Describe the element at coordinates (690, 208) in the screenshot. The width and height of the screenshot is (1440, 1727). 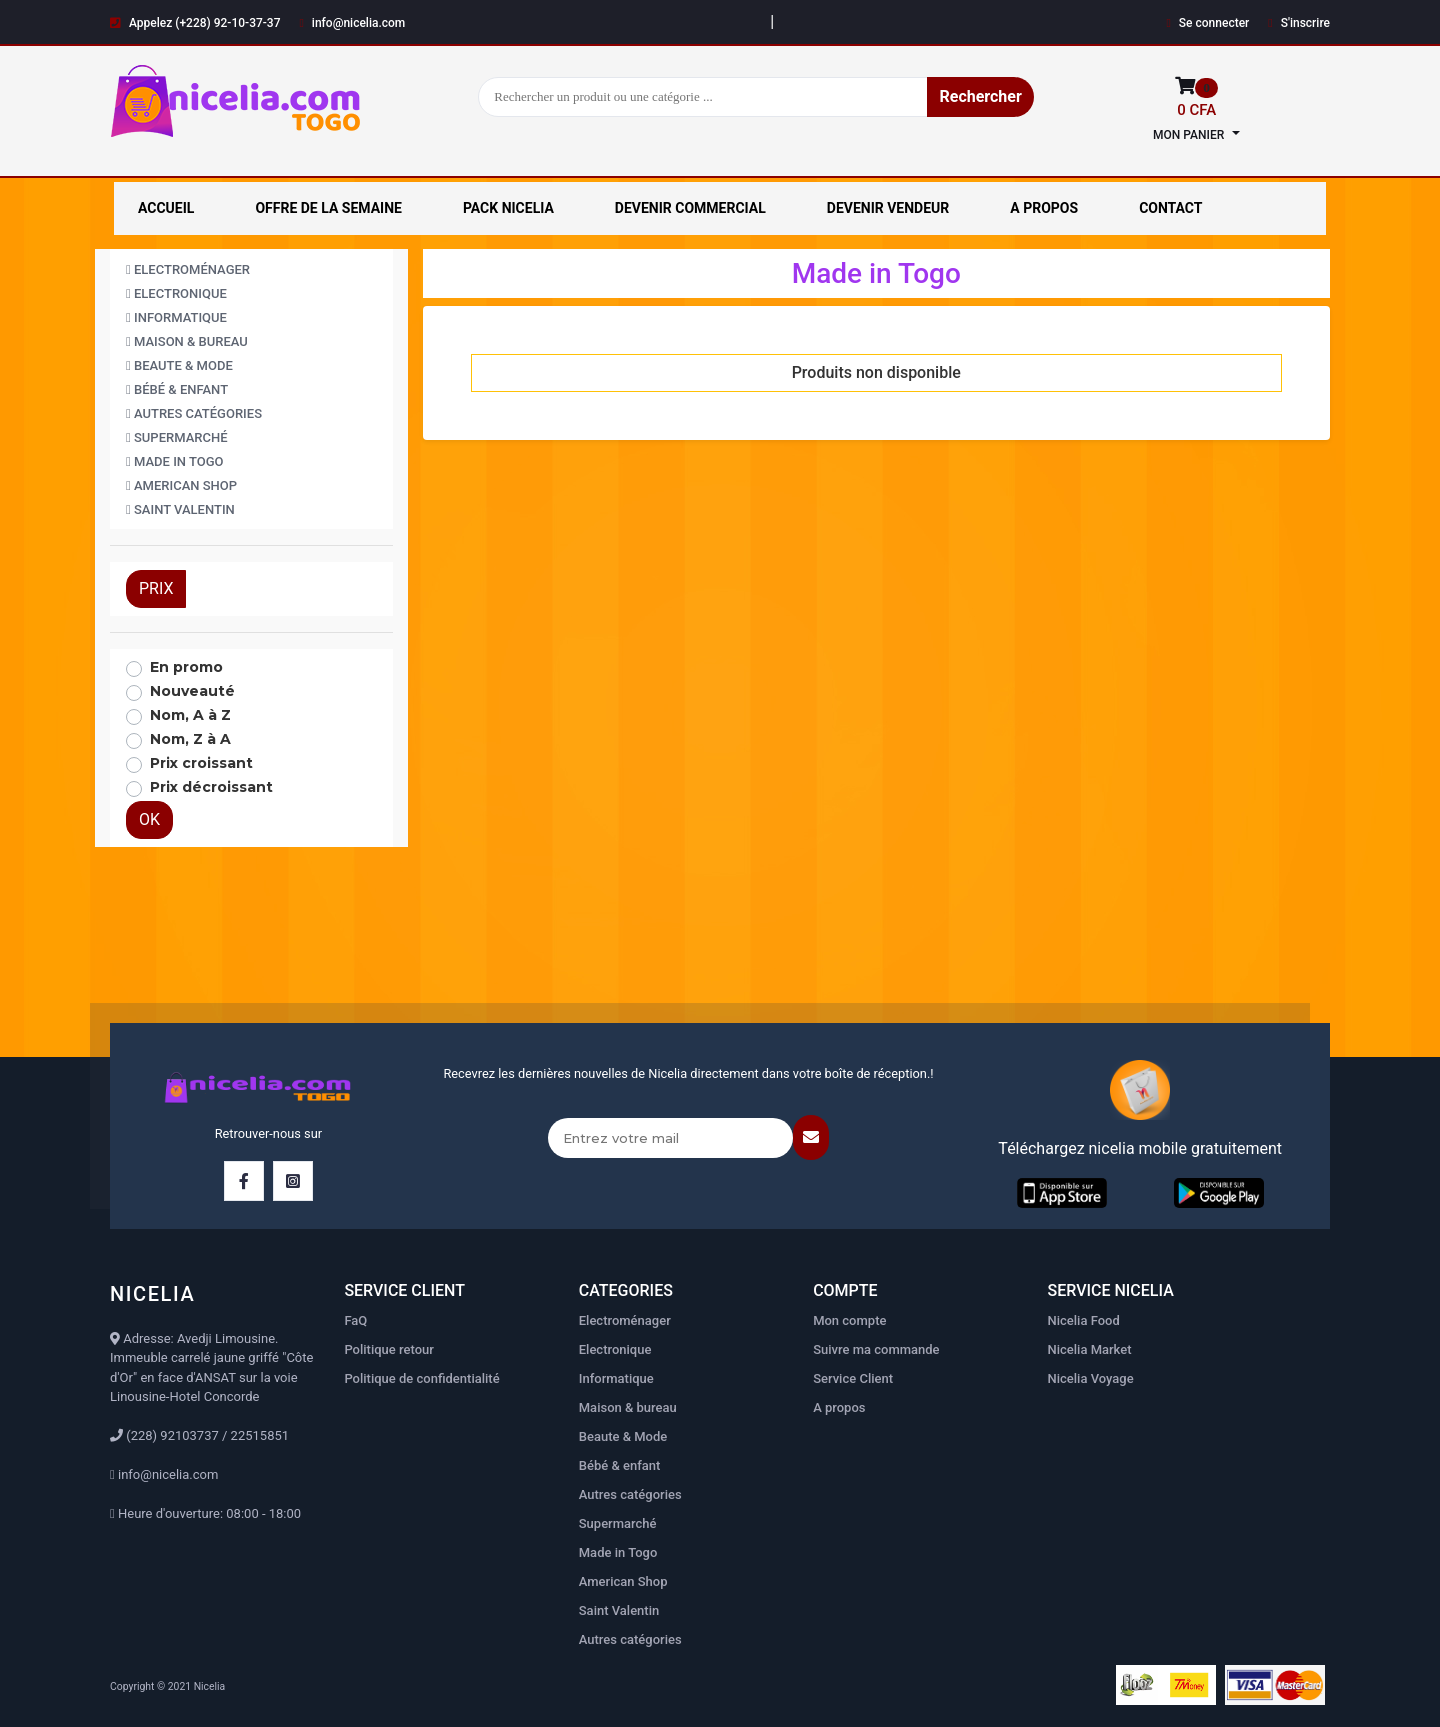
I see `DEVENIR COMMERCIAL` at that location.